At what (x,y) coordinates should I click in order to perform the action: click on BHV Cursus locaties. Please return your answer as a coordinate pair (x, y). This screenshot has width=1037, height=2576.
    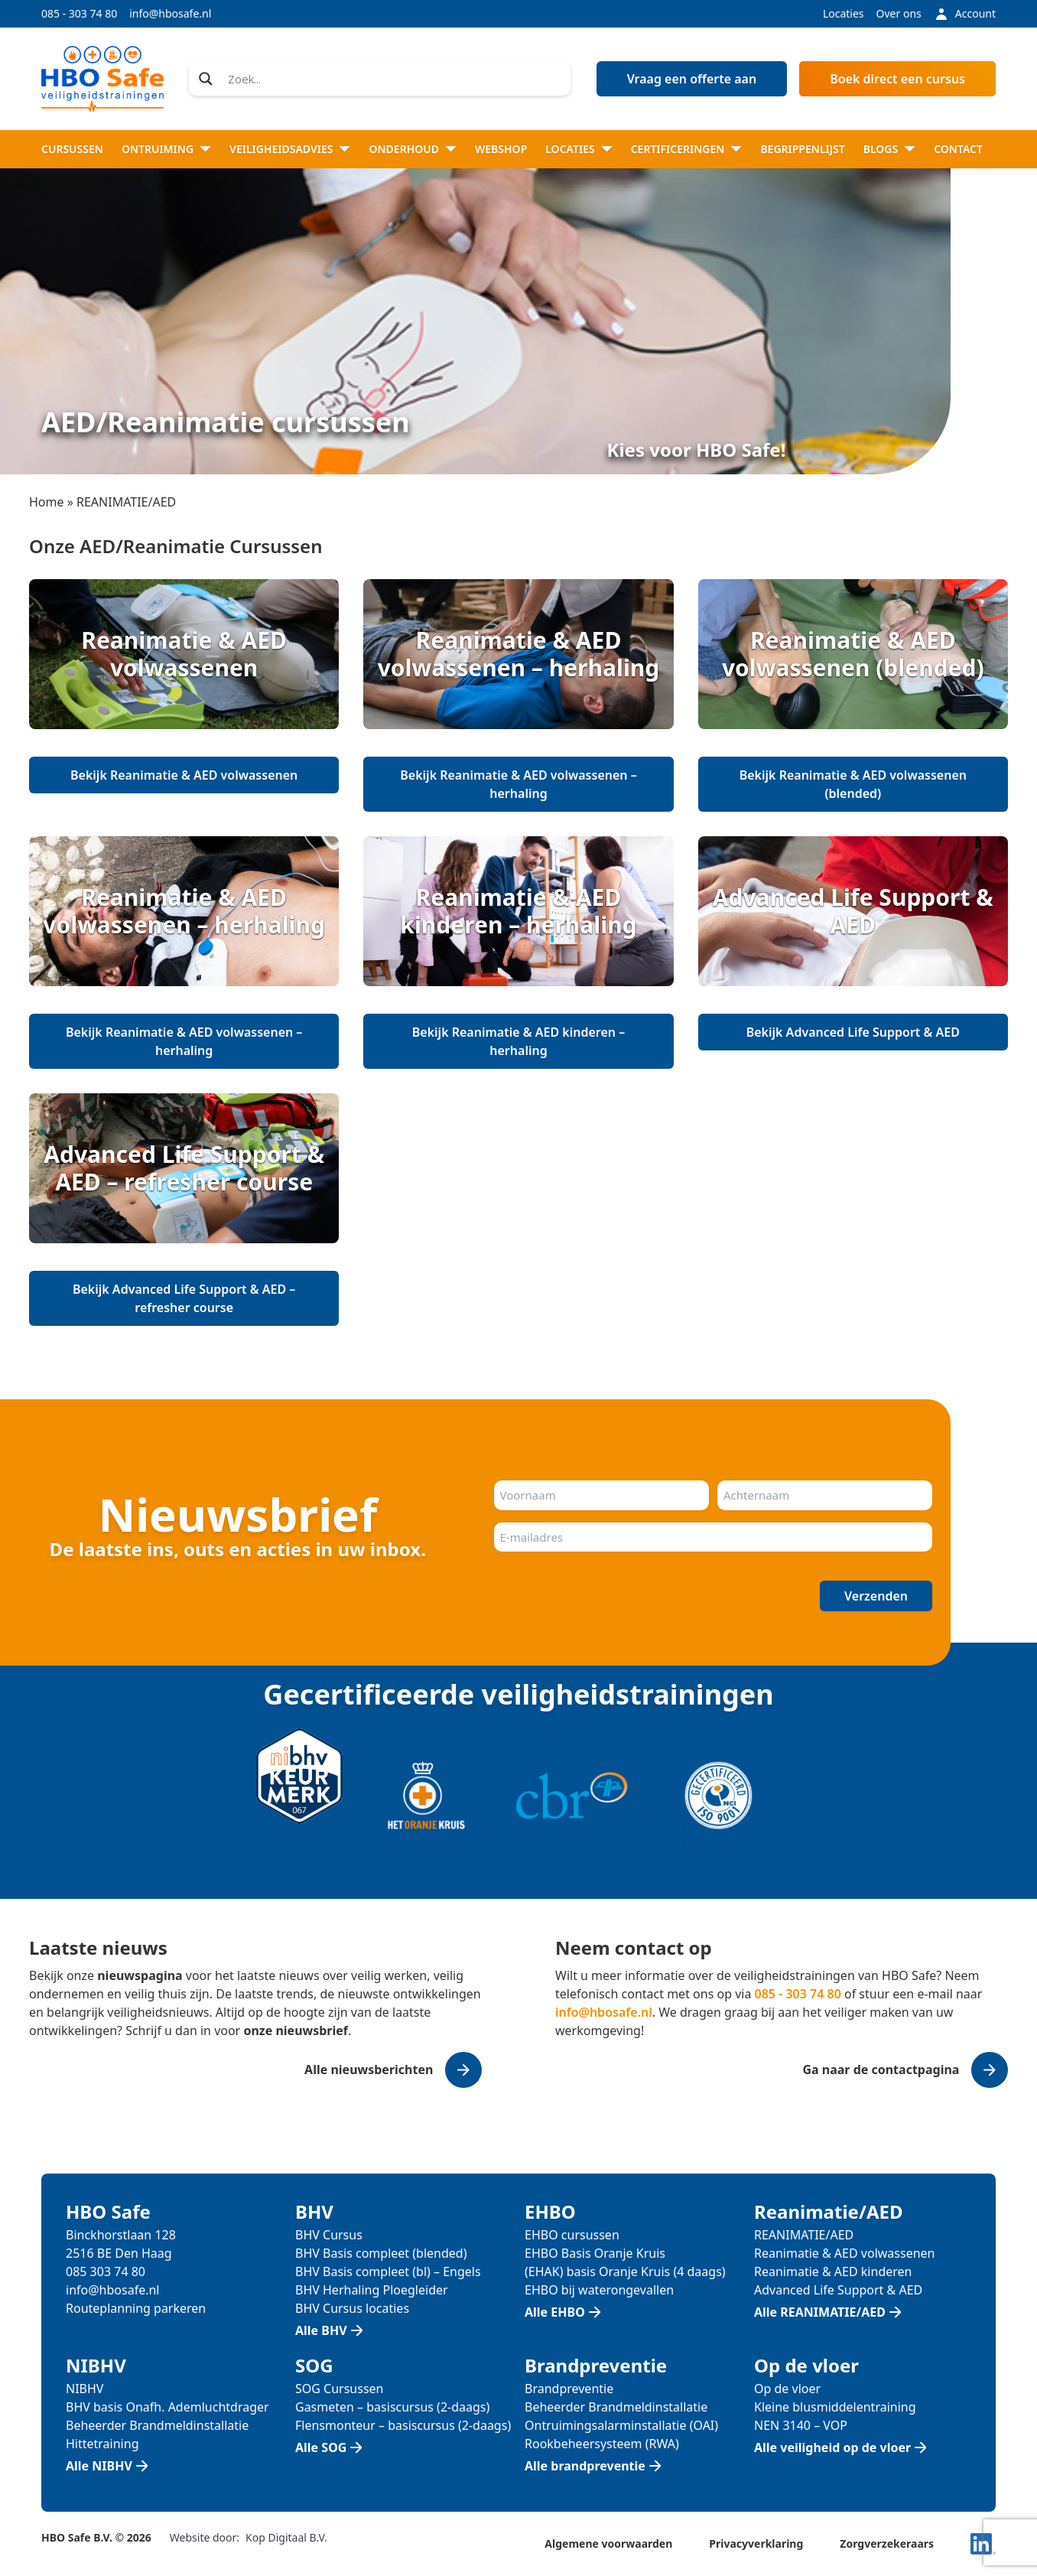
    Looking at the image, I should click on (352, 2308).